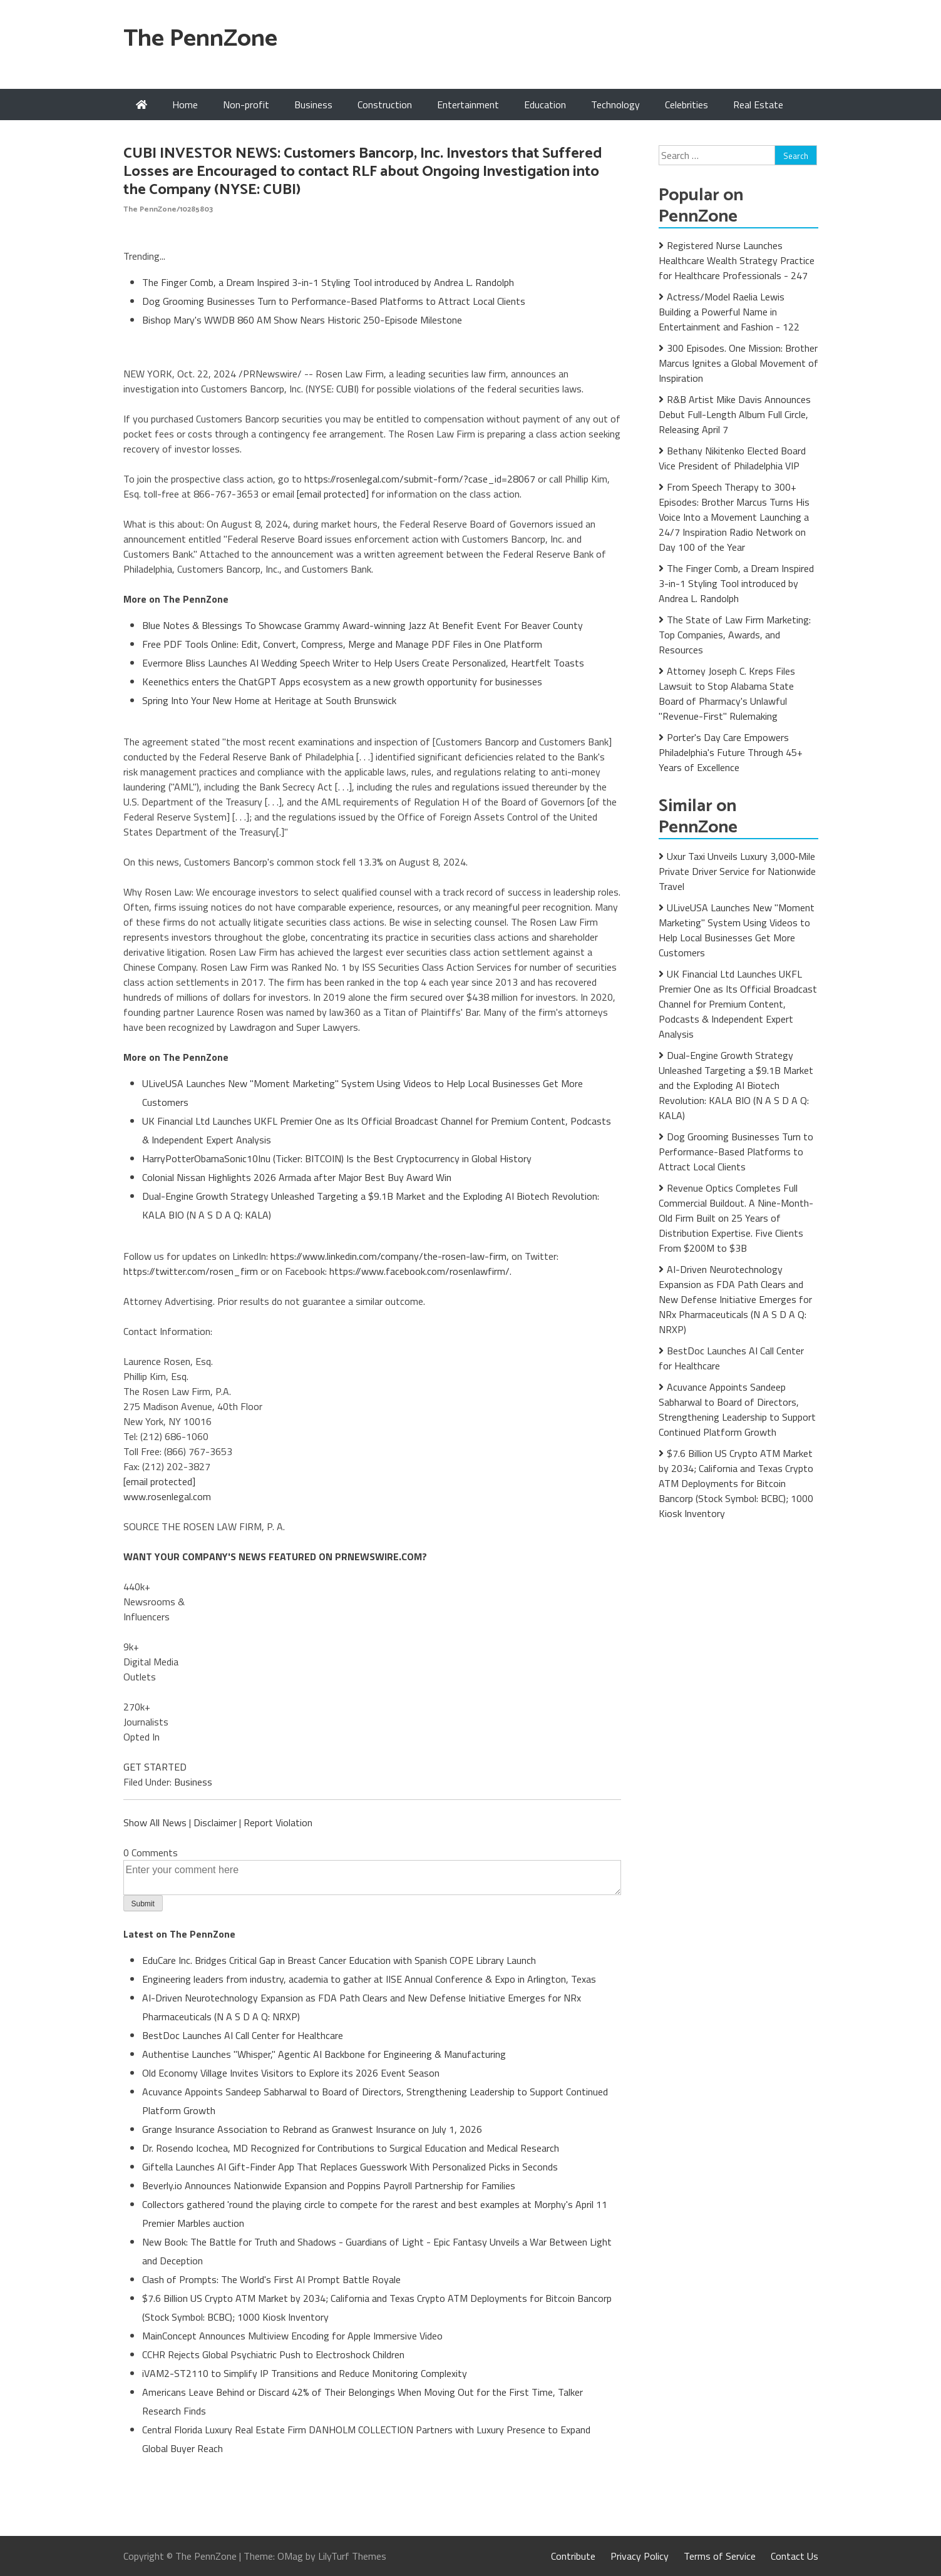 Image resolution: width=941 pixels, height=2576 pixels. I want to click on [email protected], so click(333, 493).